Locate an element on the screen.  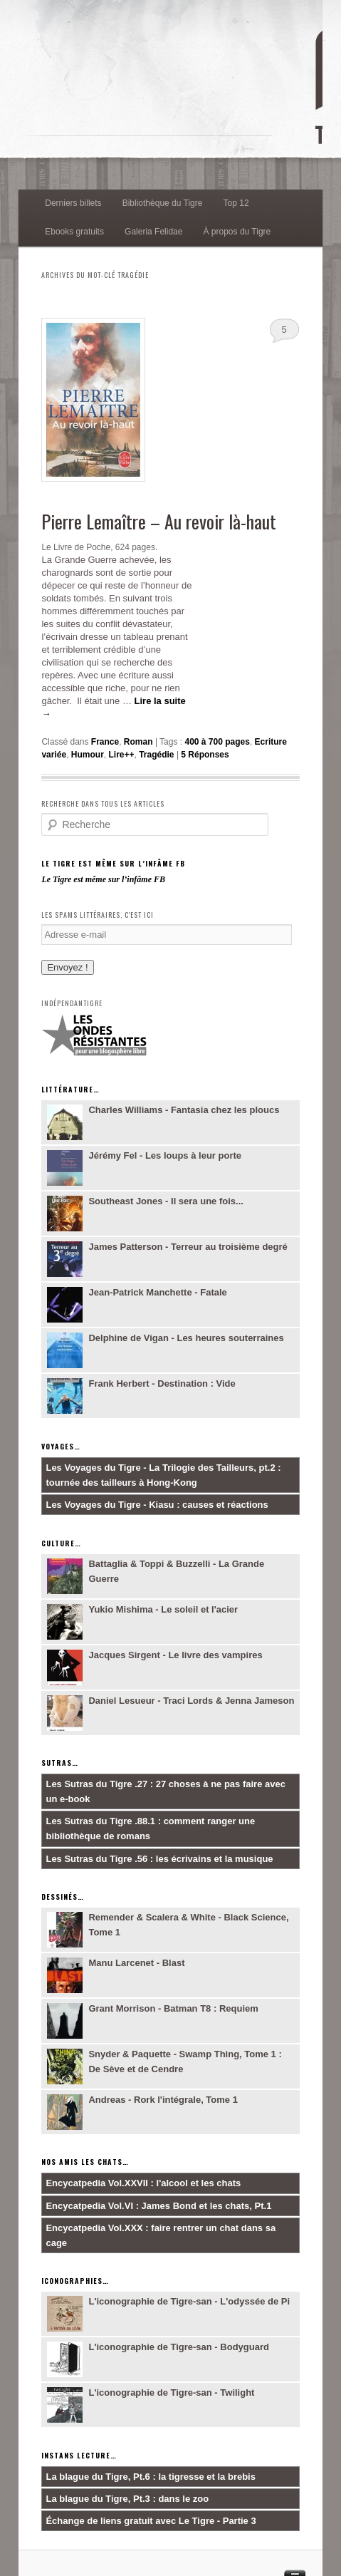
Nos amis les chats… is located at coordinates (85, 2161).